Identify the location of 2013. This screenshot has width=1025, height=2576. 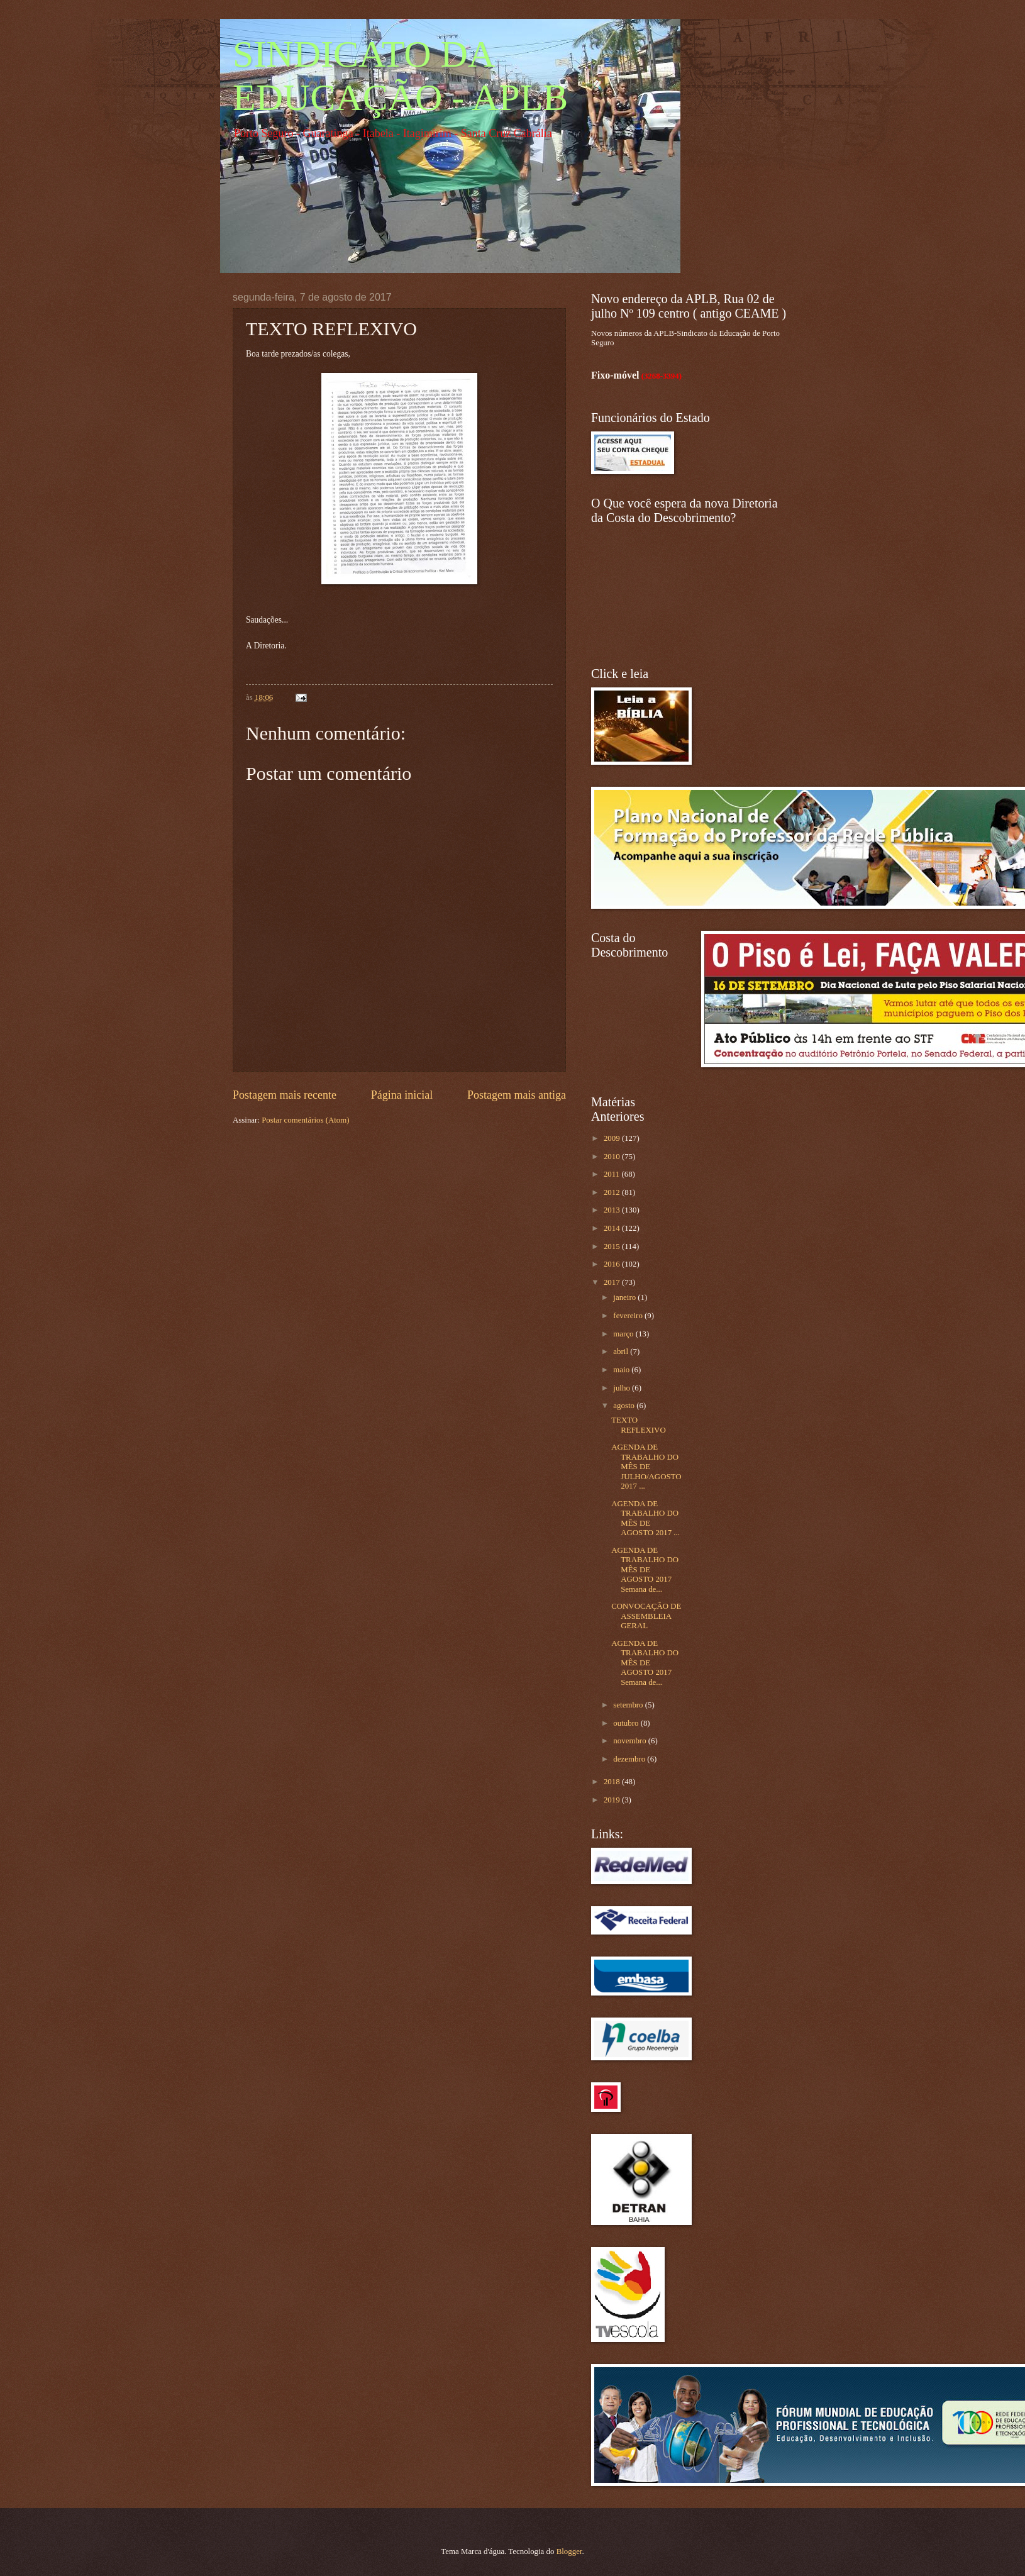
(613, 1210).